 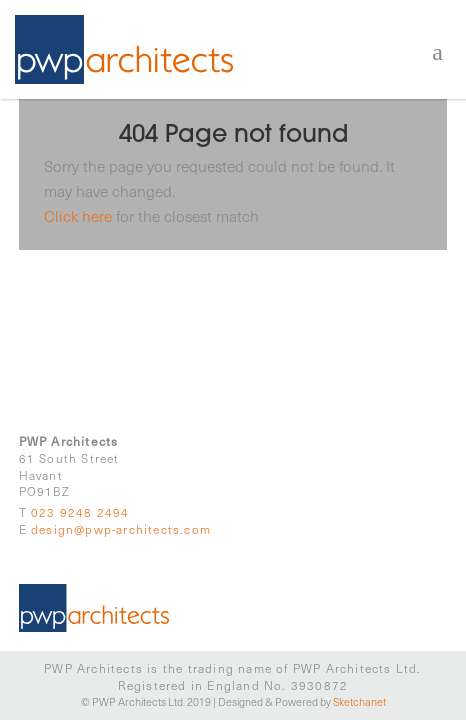 What do you see at coordinates (359, 701) in the screenshot?
I see `Sketchanet` at bounding box center [359, 701].